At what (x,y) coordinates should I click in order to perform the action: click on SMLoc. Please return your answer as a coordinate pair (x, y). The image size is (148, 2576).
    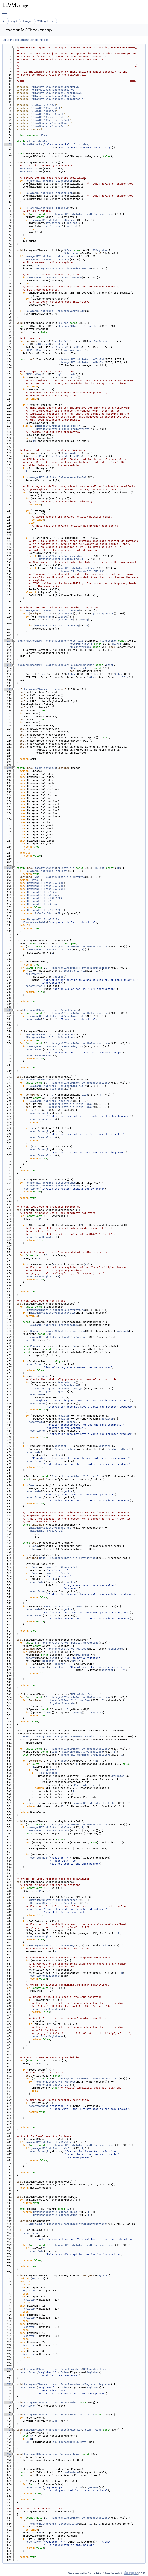
    Looking at the image, I should click on (73, 2414).